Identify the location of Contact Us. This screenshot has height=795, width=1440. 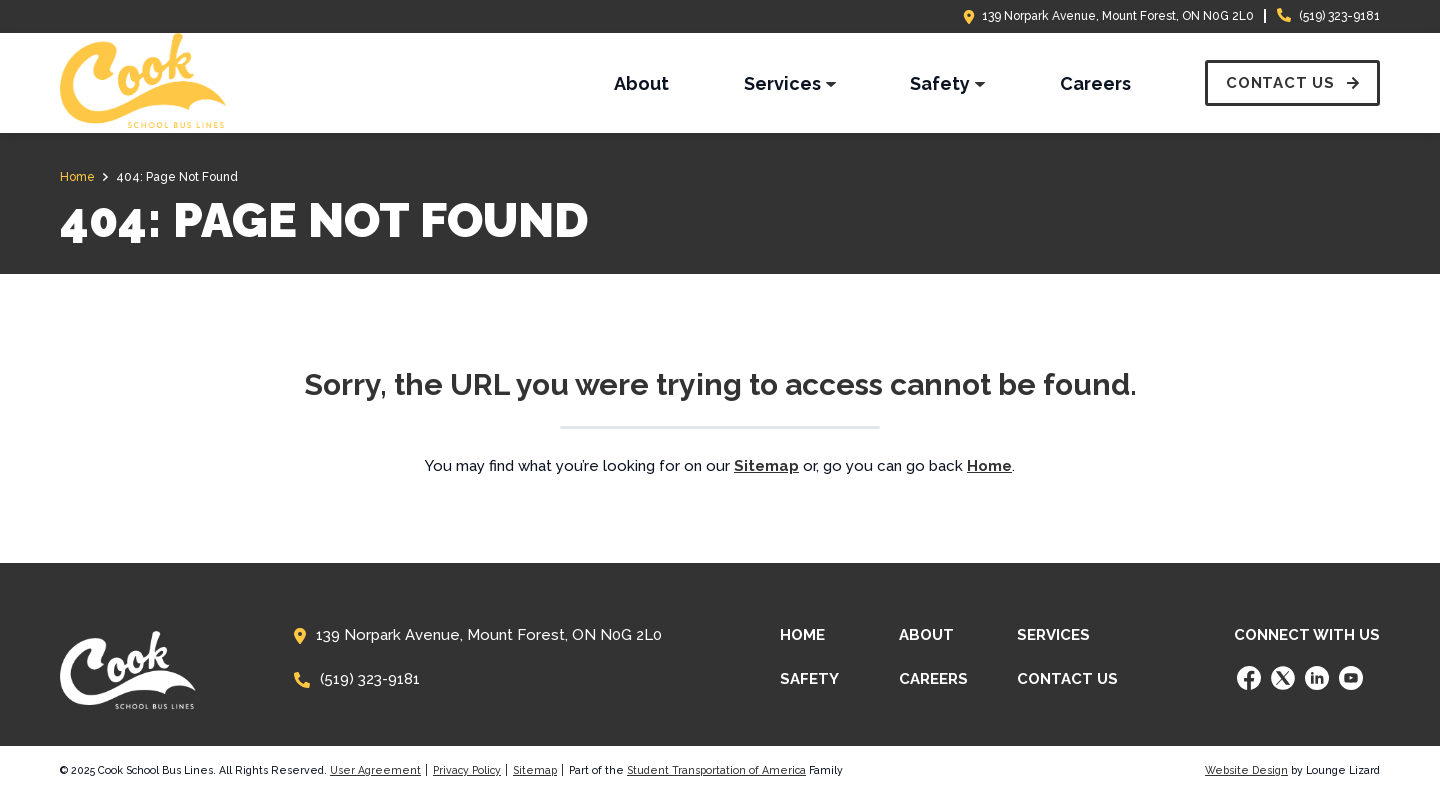
(1067, 679).